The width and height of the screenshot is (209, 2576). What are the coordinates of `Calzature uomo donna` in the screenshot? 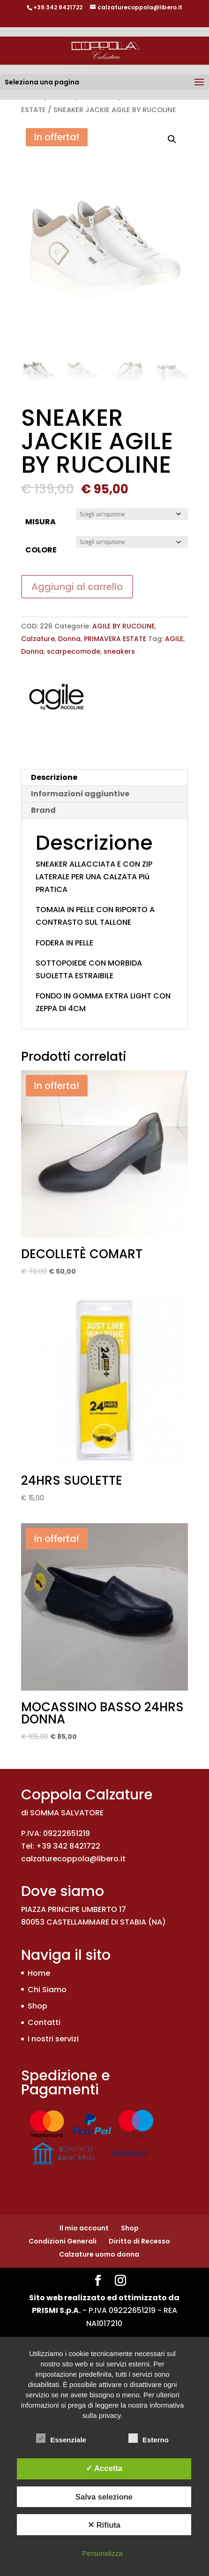 It's located at (99, 2254).